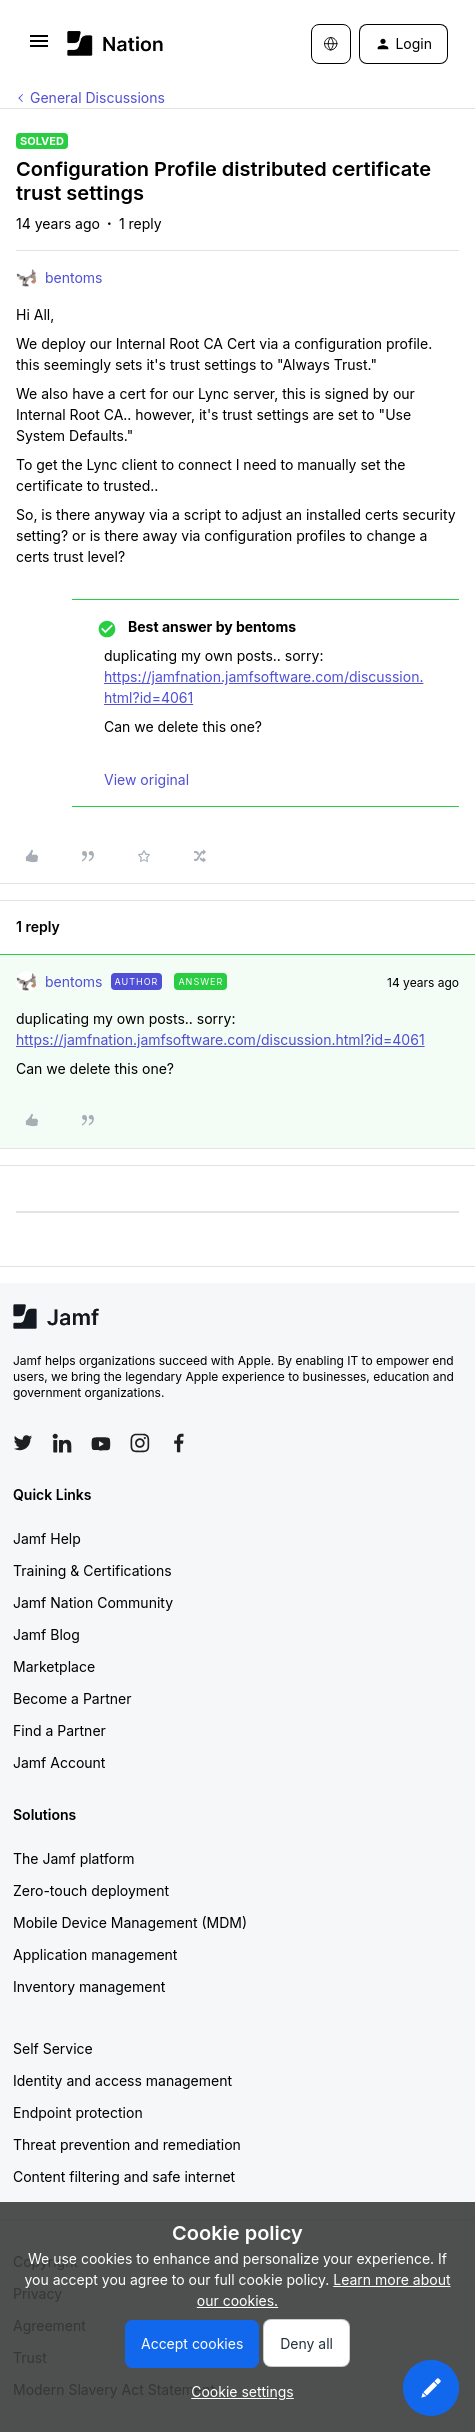 Image resolution: width=475 pixels, height=2432 pixels. Describe the element at coordinates (97, 97) in the screenshot. I see `General Discussions` at that location.